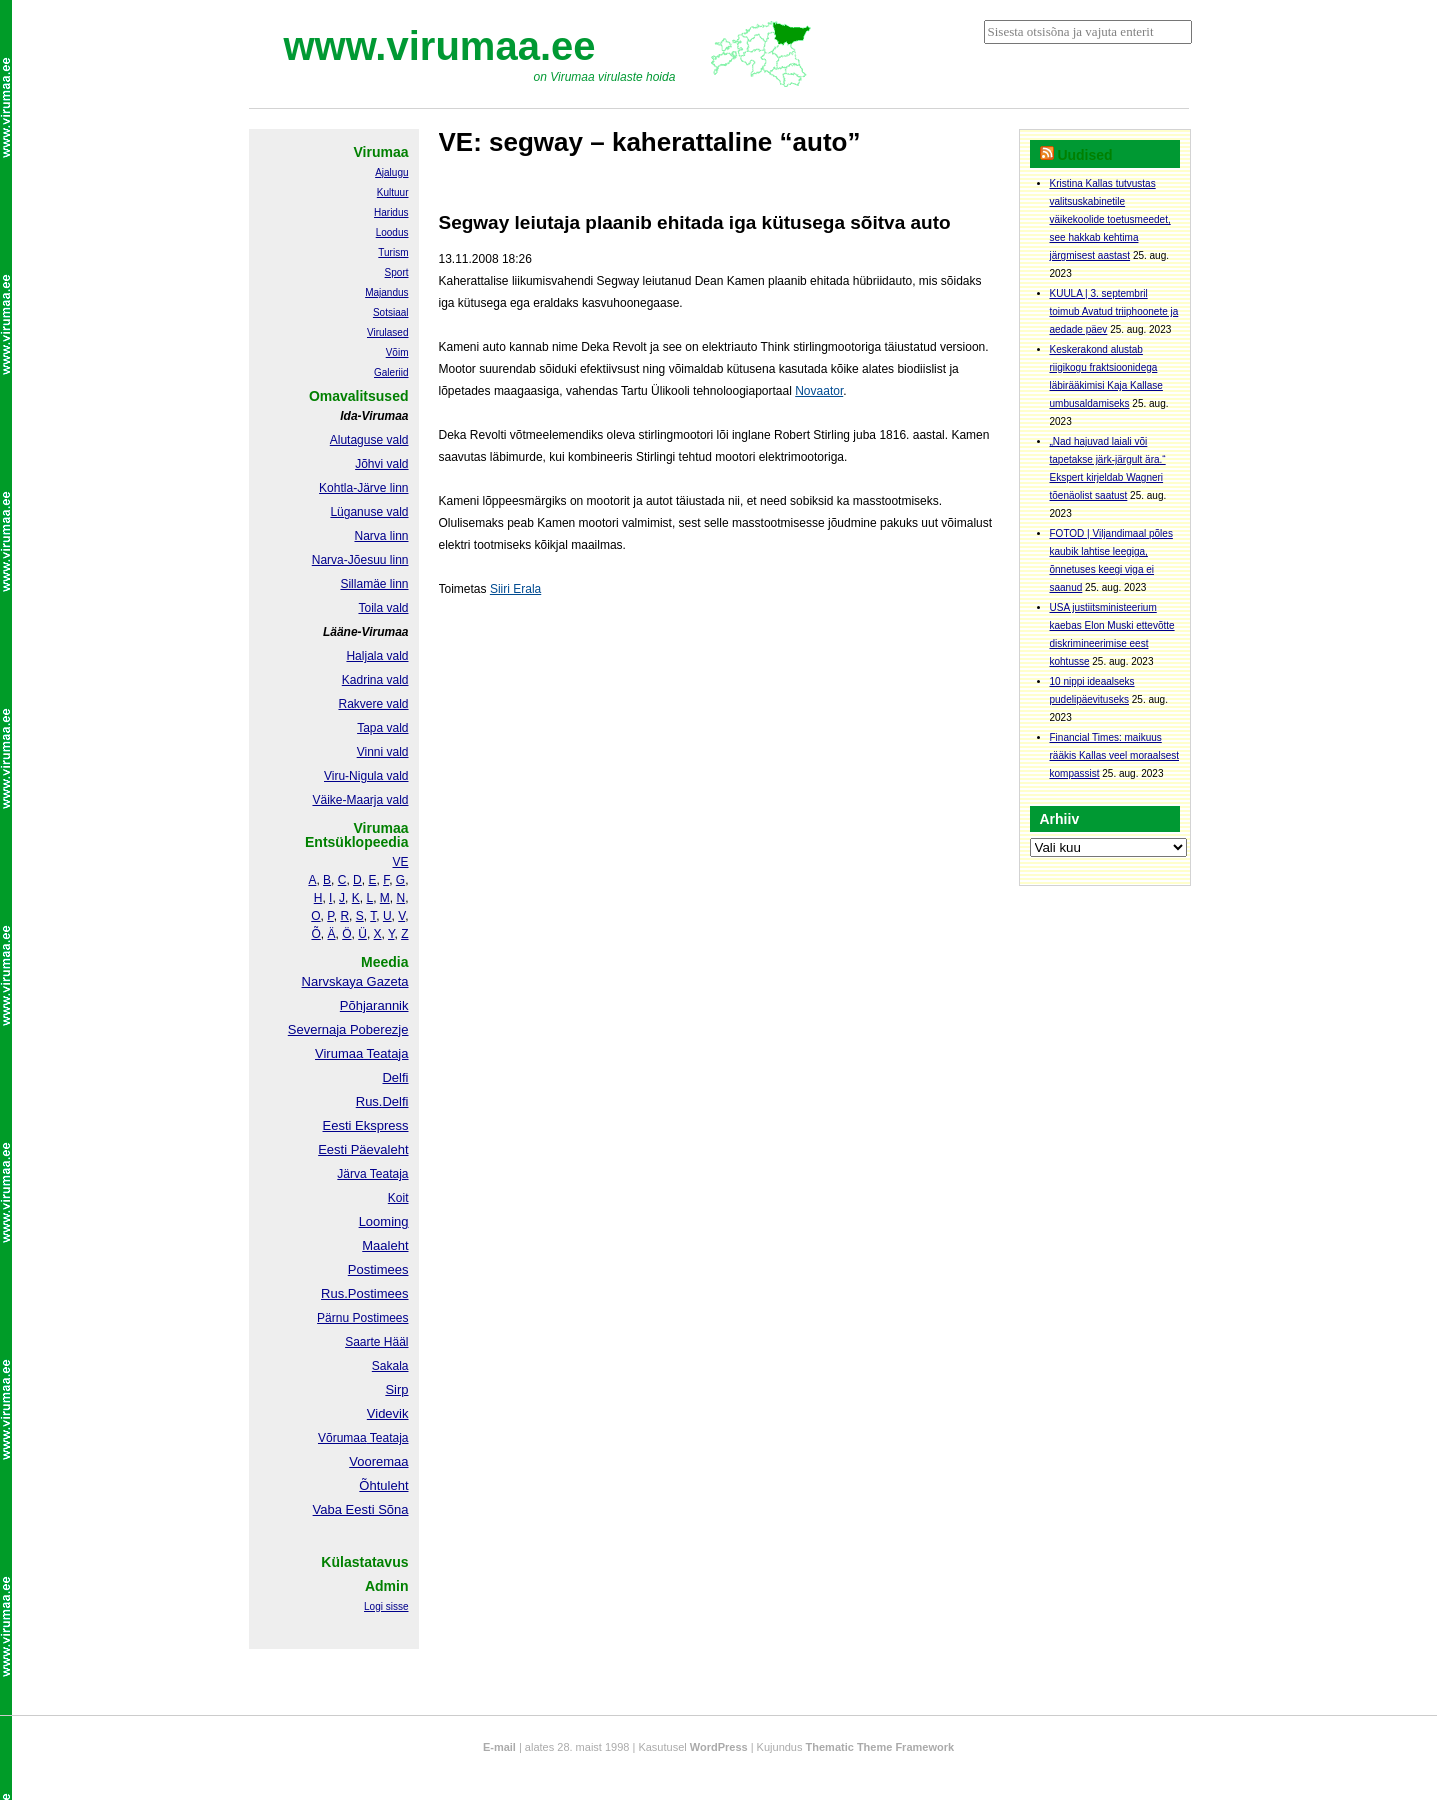 The image size is (1437, 1800). I want to click on Haljala vald, so click(377, 656).